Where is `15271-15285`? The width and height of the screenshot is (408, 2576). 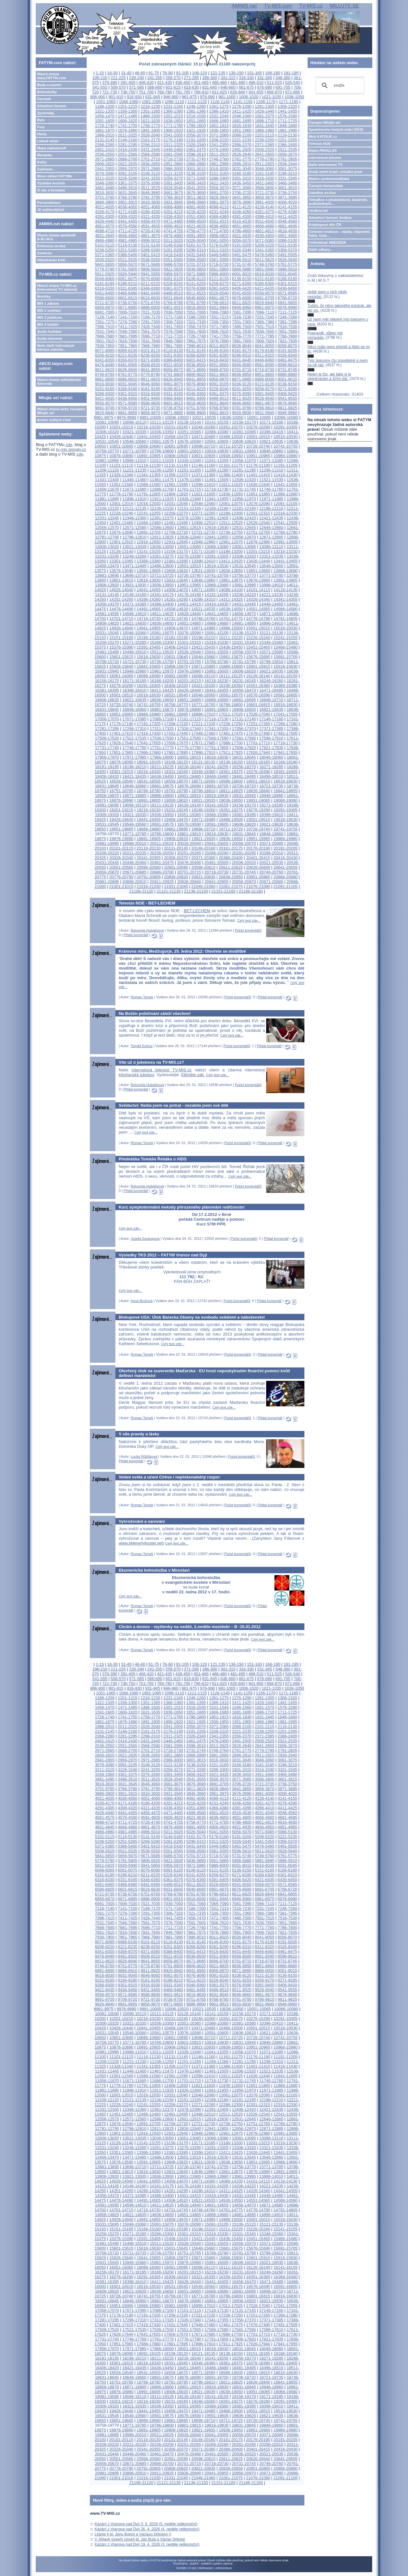
15271-15285 is located at coordinates (134, 642).